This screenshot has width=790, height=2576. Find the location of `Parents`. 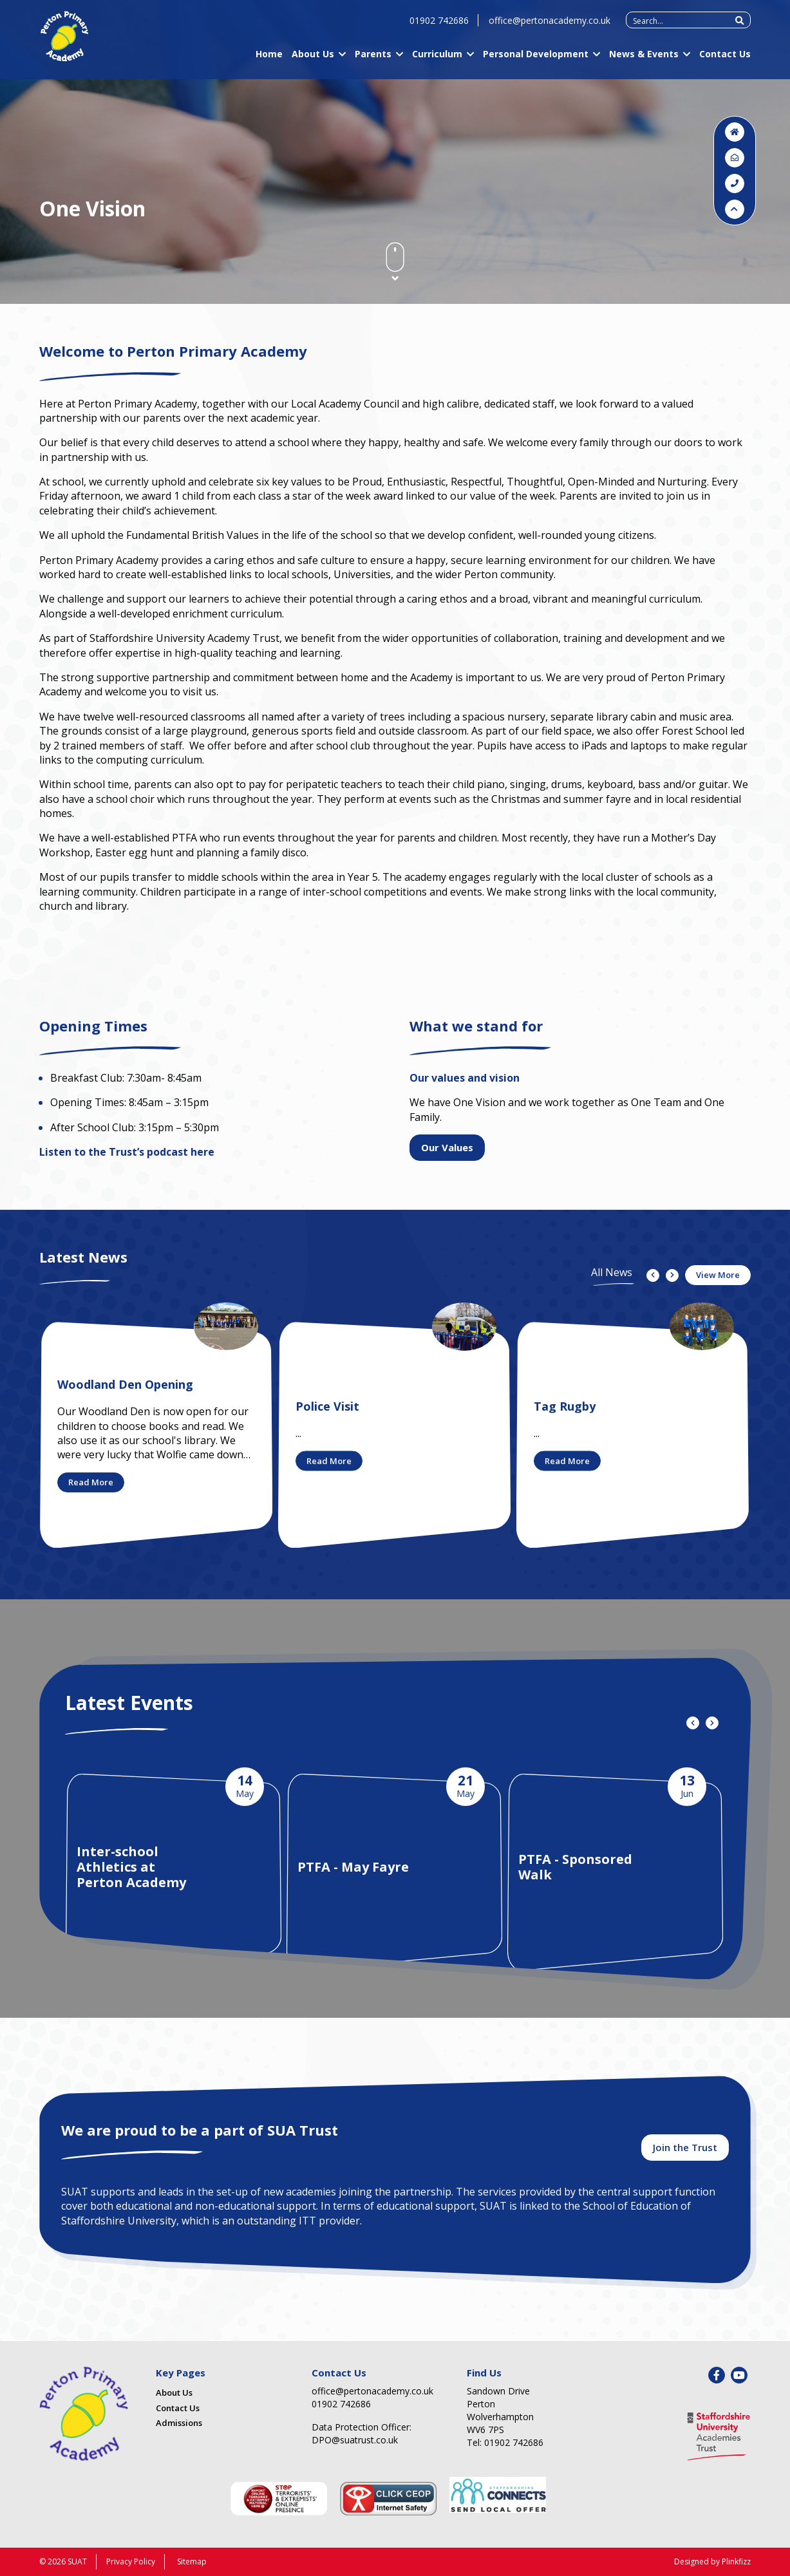

Parents is located at coordinates (373, 59).